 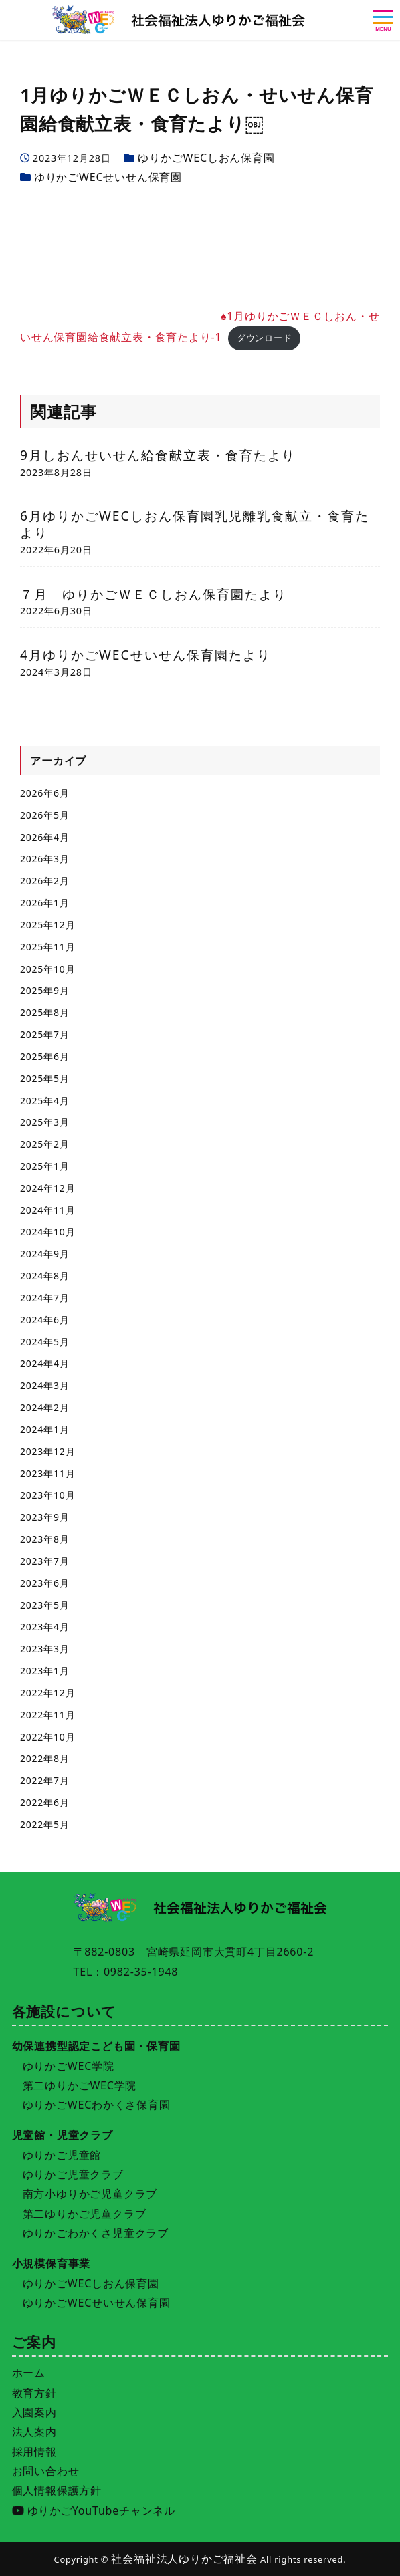 I want to click on 採用情報, so click(x=34, y=2451).